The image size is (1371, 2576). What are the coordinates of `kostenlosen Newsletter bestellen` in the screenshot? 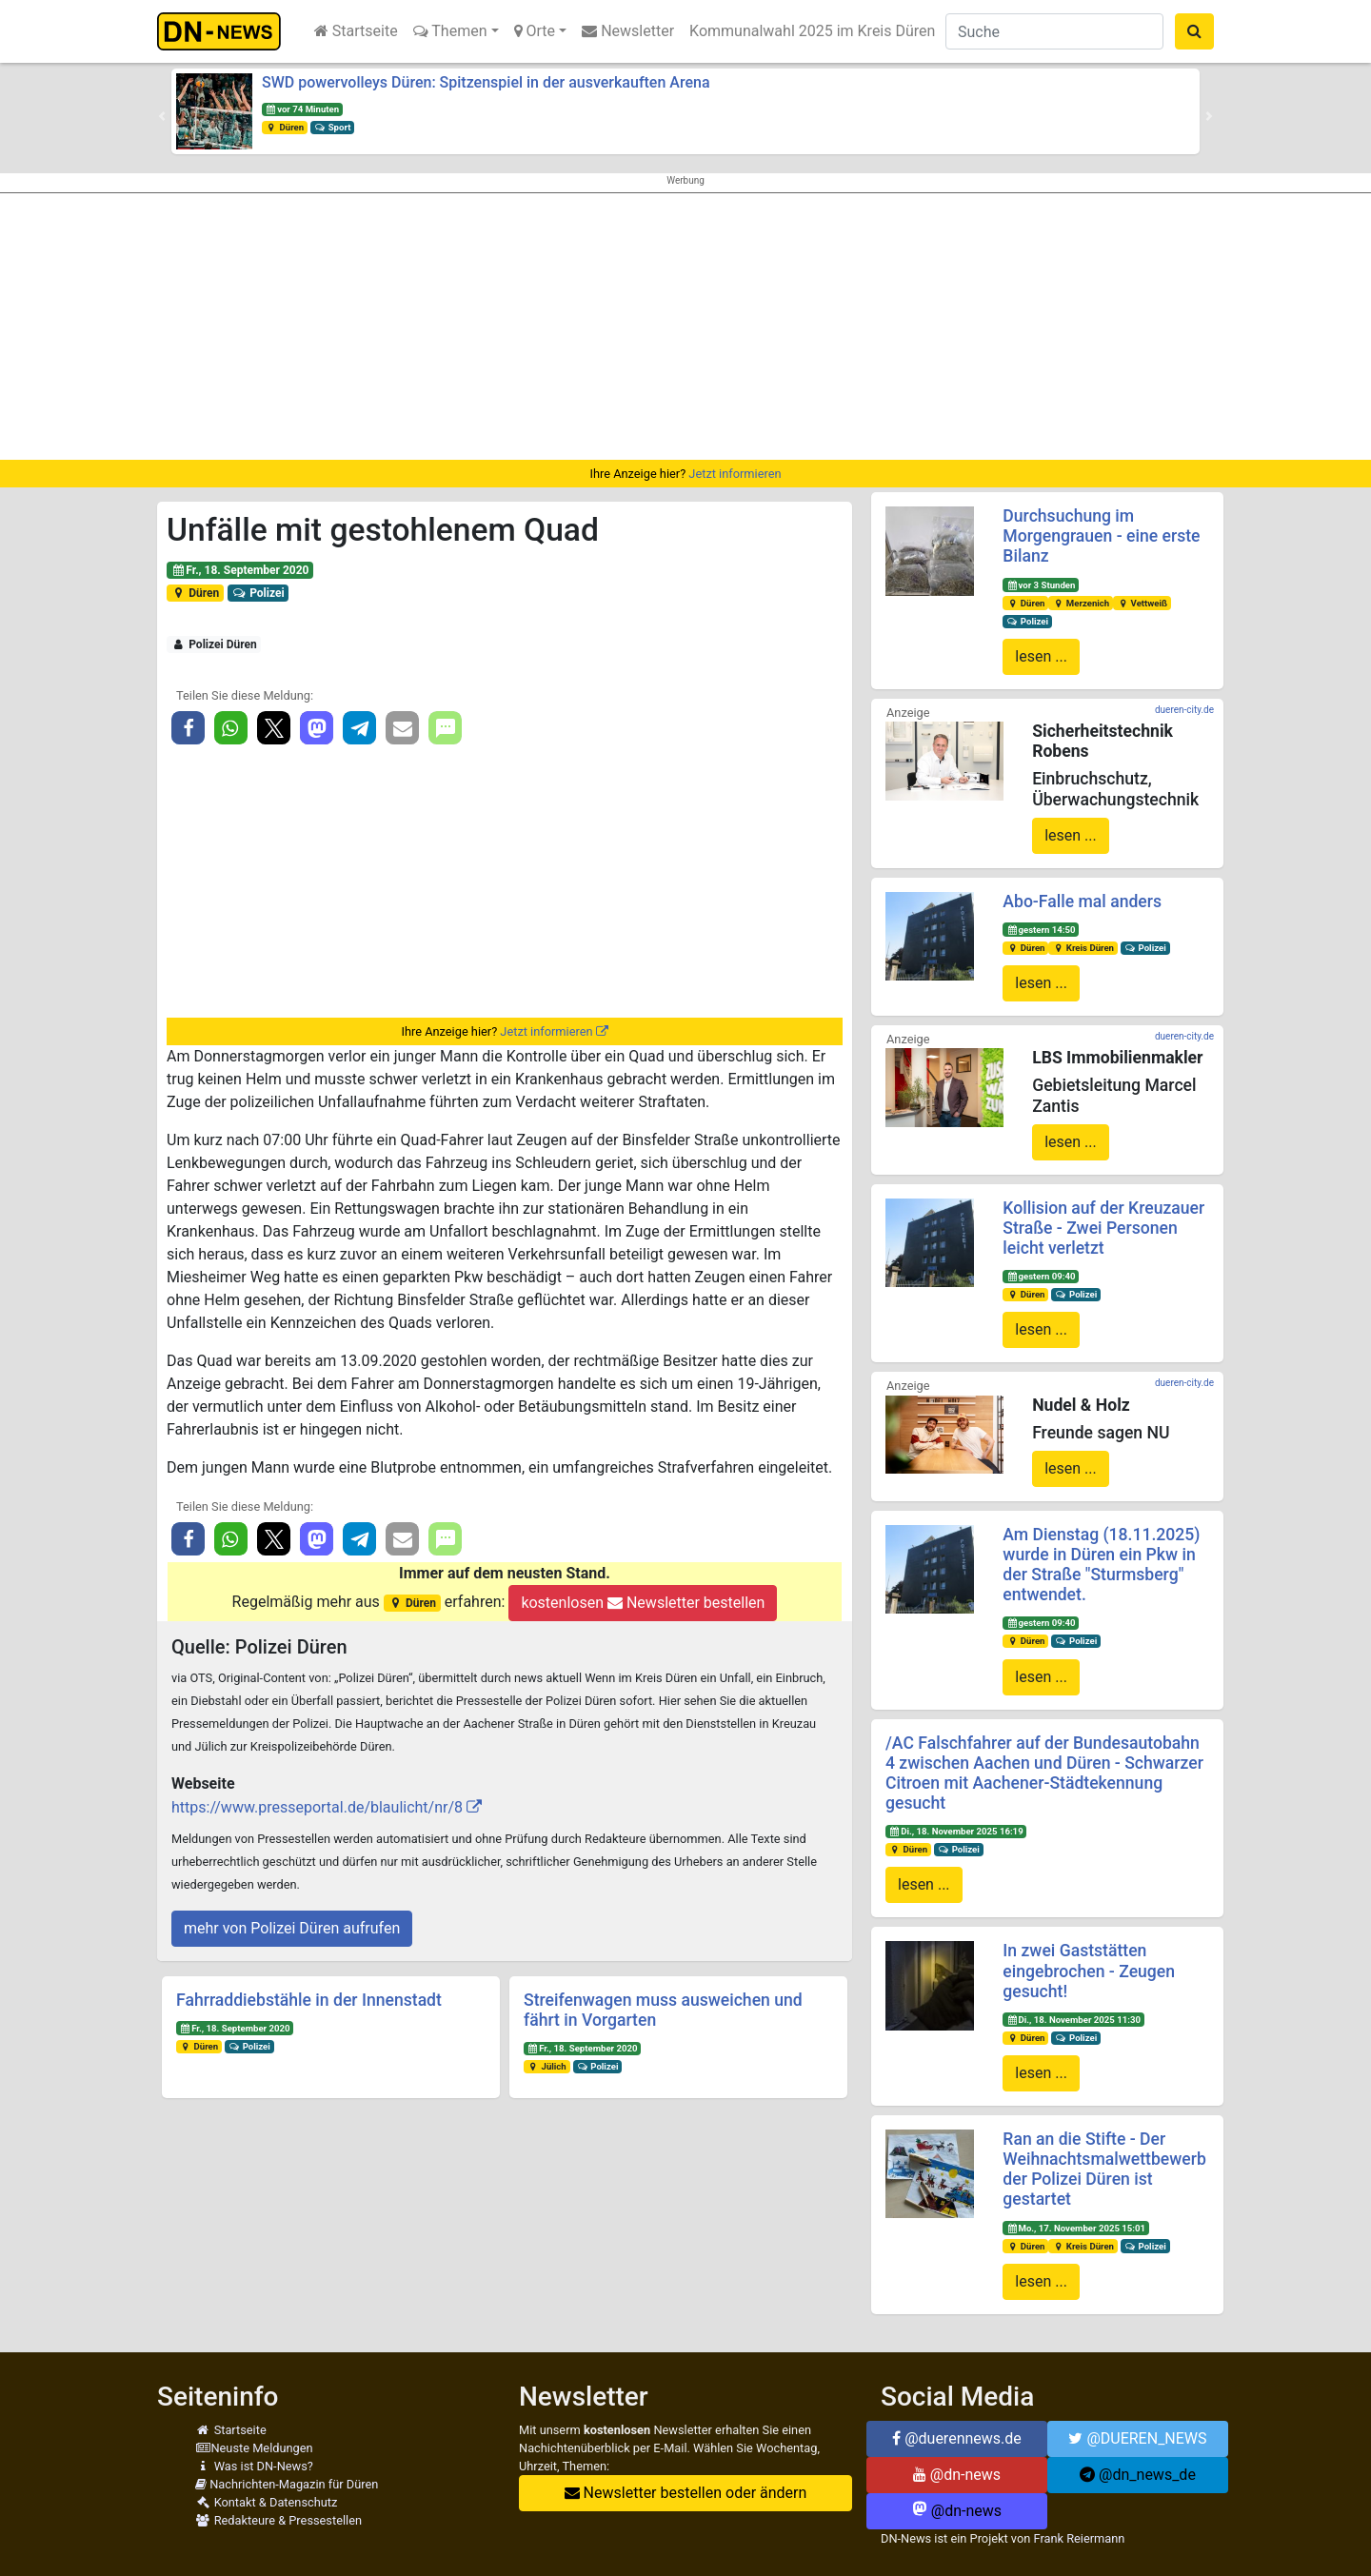 It's located at (643, 1603).